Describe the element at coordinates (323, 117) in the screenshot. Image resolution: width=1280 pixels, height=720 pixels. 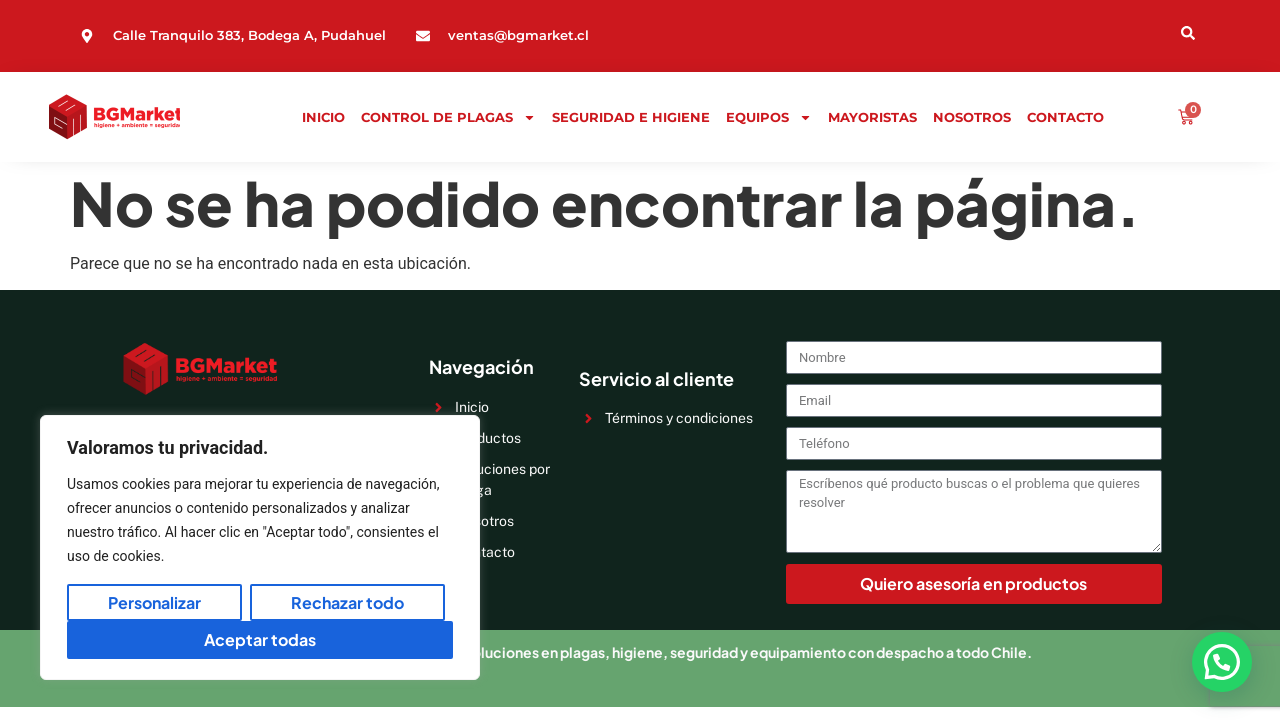
I see `Inicio` at that location.